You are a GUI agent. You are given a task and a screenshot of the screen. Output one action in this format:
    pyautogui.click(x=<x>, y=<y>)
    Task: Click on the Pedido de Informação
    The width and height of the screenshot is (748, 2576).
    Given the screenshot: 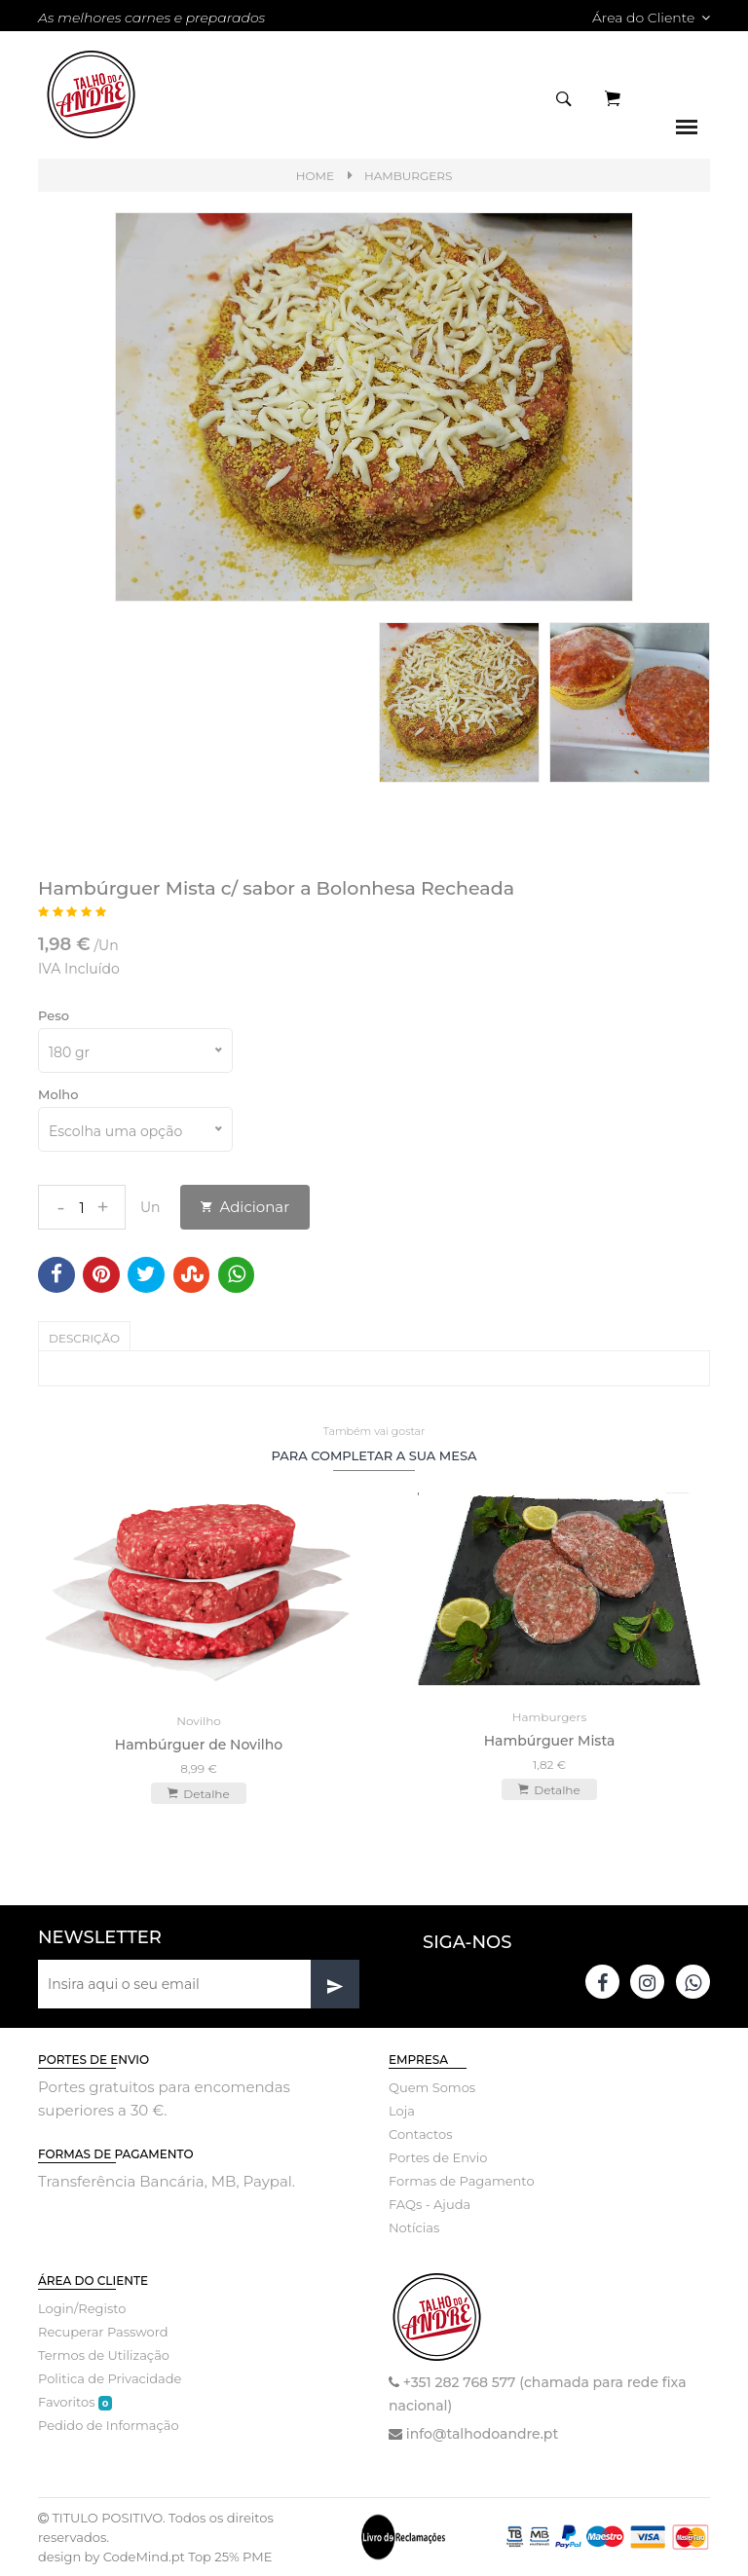 What is the action you would take?
    pyautogui.click(x=108, y=2425)
    